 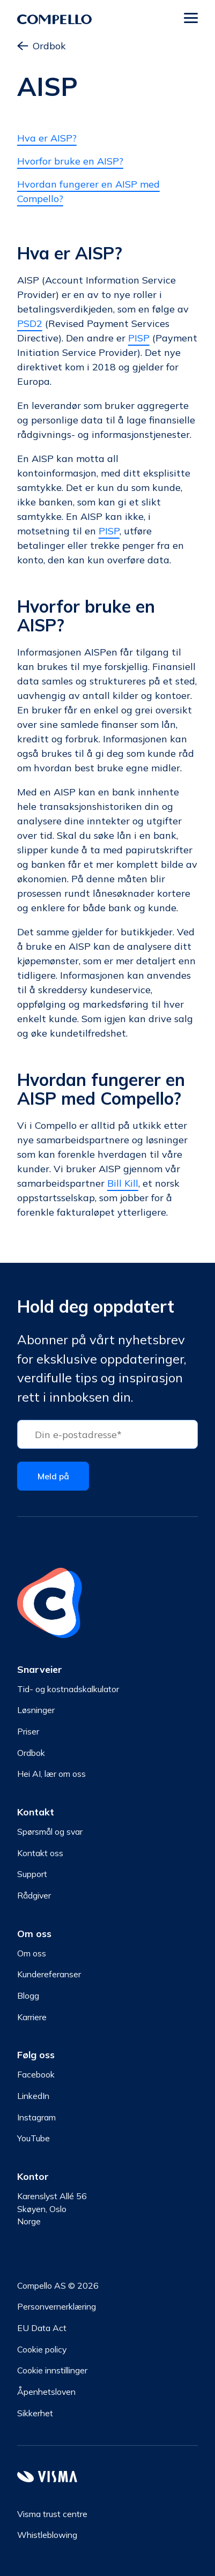 I want to click on Løsninger, so click(x=36, y=1709).